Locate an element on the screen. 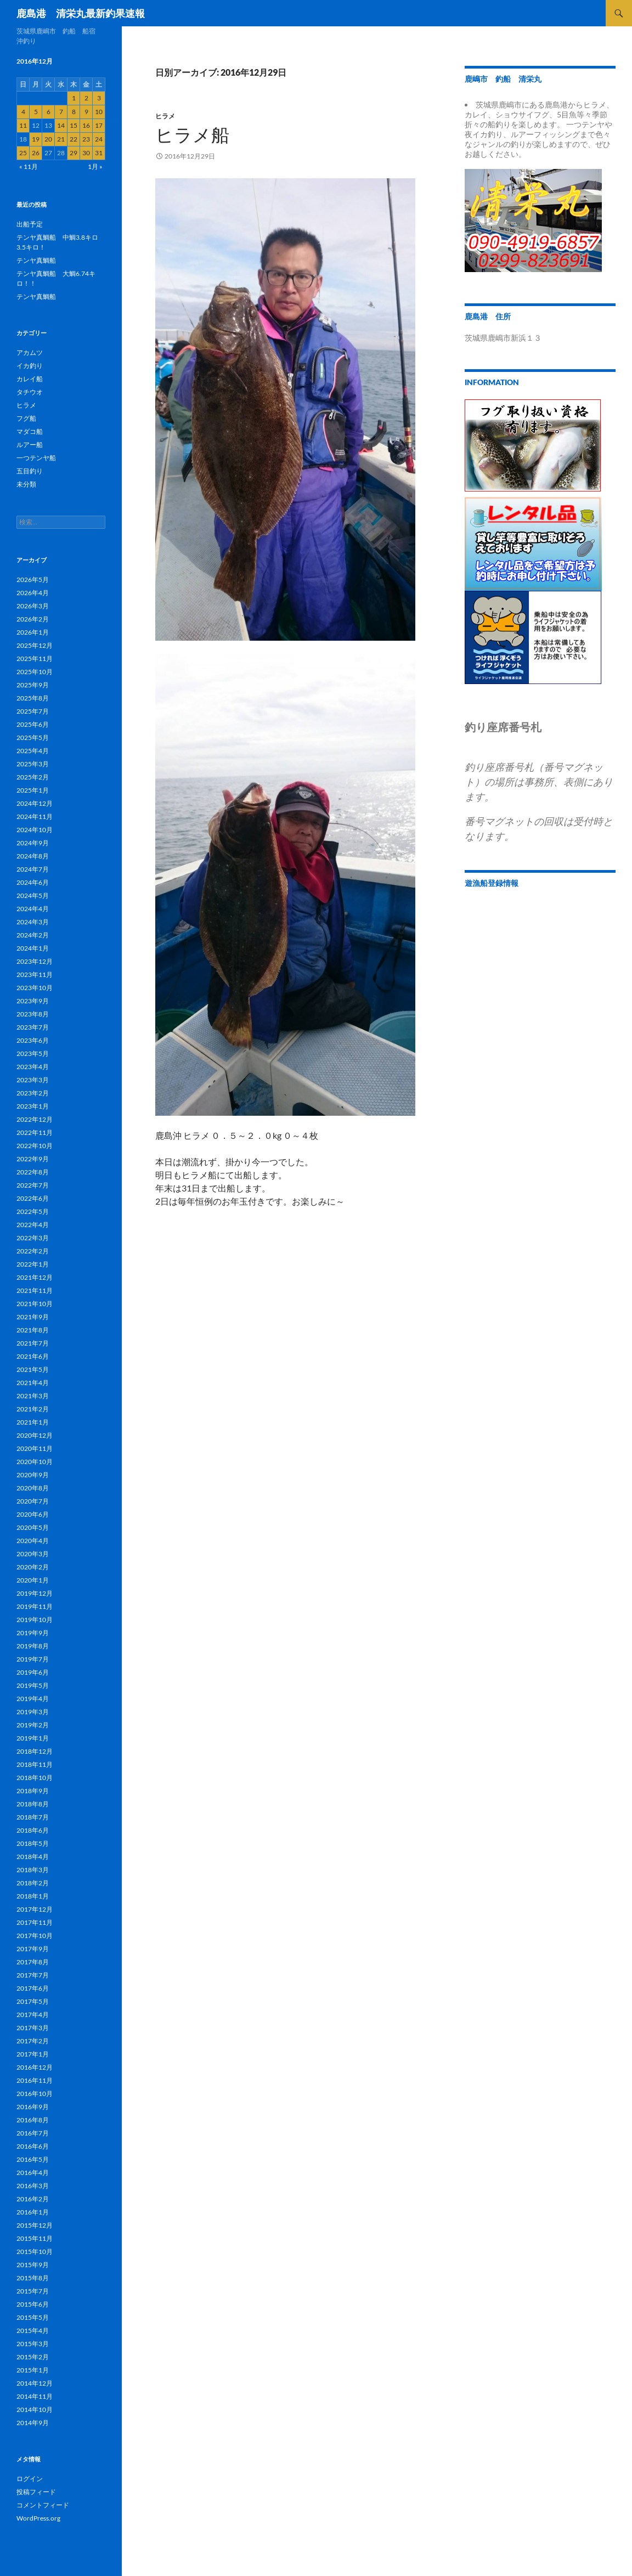 The width and height of the screenshot is (632, 2576). 2022年10月 is located at coordinates (34, 1146).